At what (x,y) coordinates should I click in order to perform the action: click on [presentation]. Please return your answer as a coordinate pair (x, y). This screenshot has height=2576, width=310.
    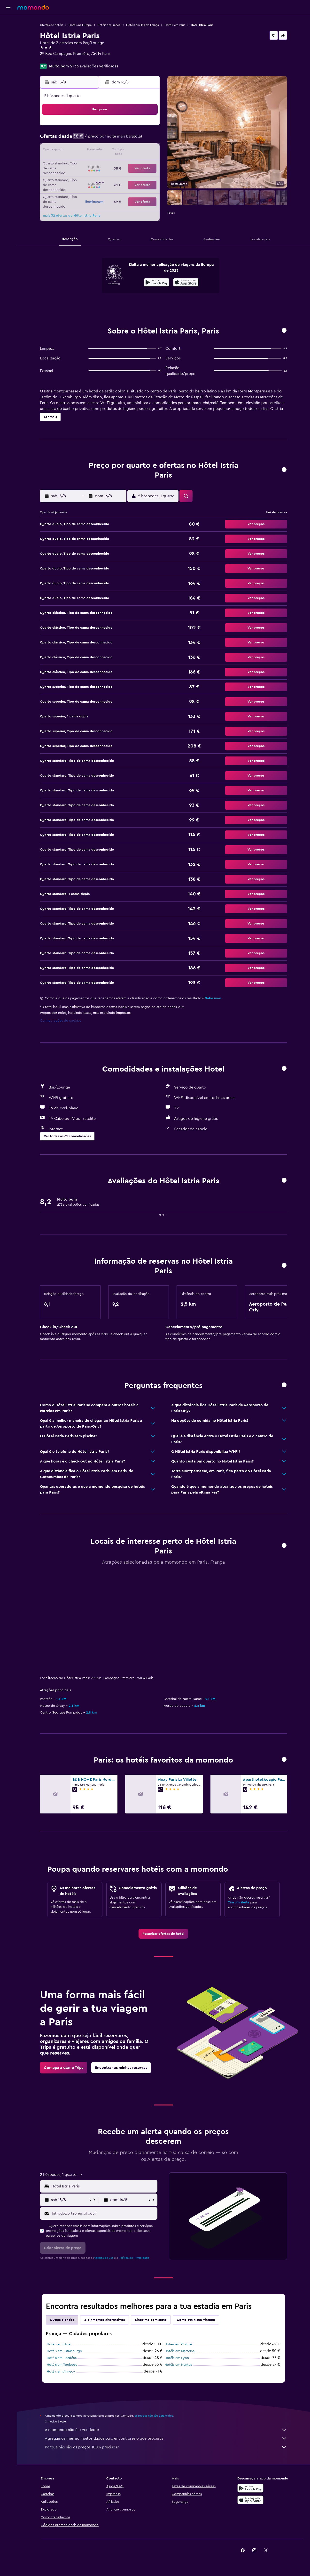
    Looking at the image, I should click on (186, 282).